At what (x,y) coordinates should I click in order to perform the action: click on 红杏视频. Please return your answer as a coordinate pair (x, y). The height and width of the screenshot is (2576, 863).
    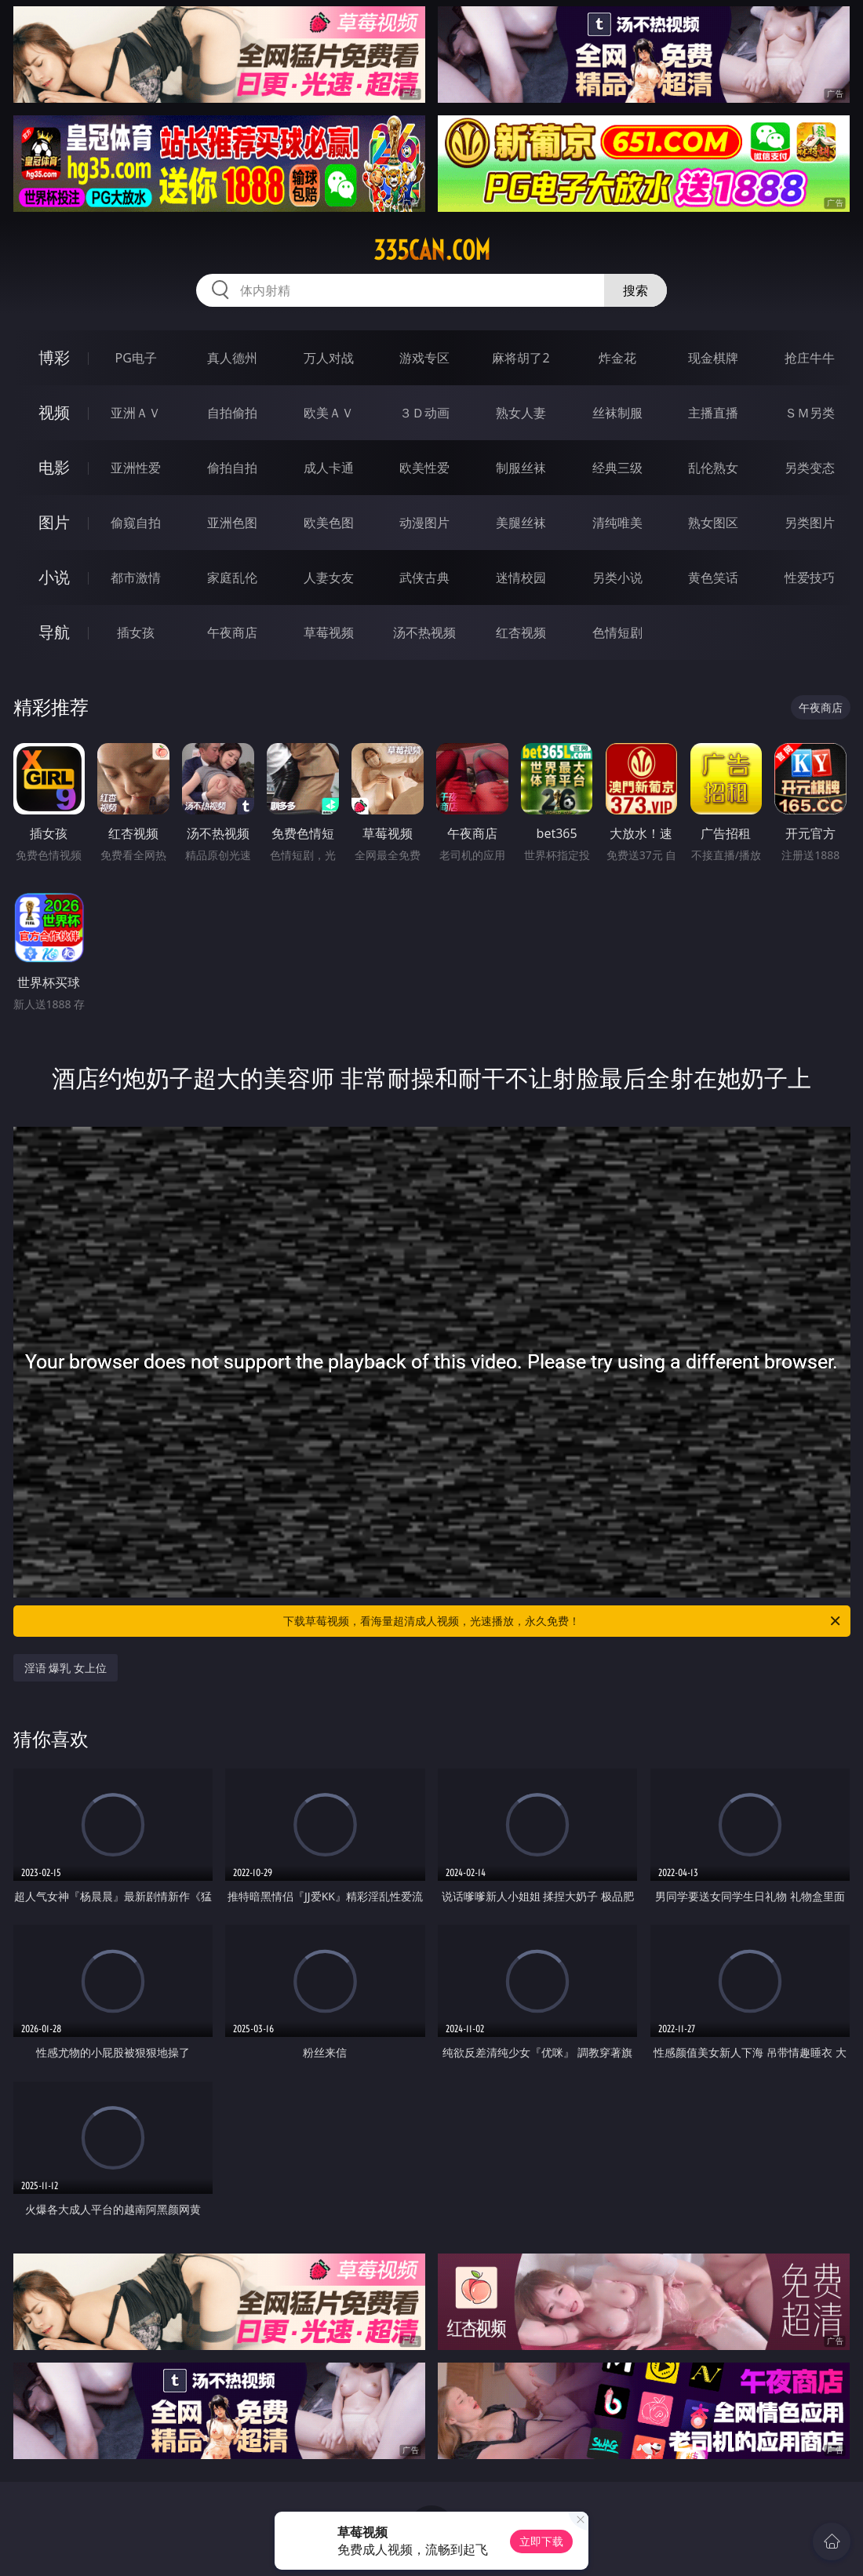
    Looking at the image, I should click on (521, 632).